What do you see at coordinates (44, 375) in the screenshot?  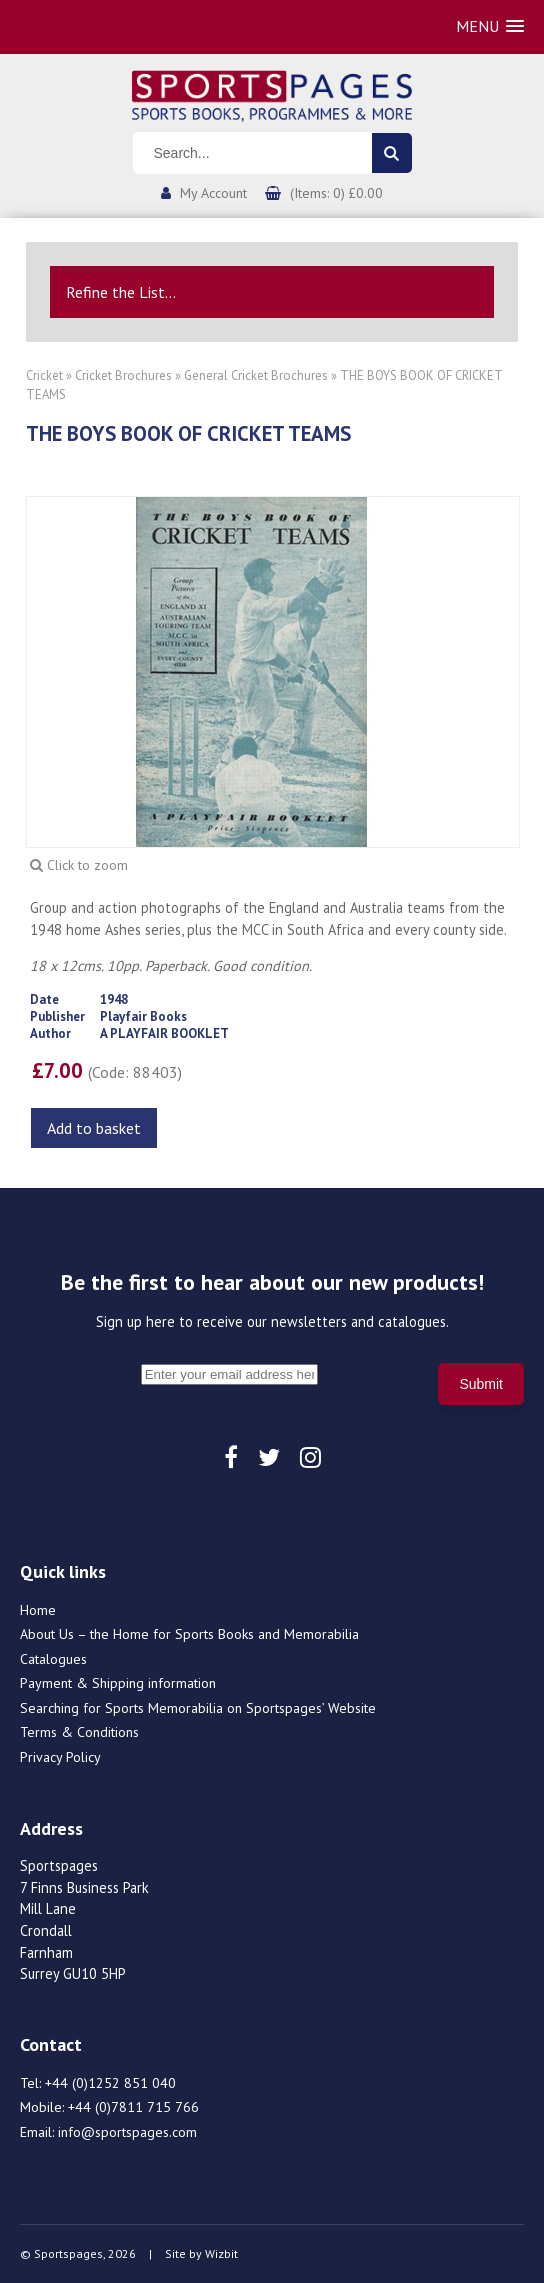 I see `Cricket` at bounding box center [44, 375].